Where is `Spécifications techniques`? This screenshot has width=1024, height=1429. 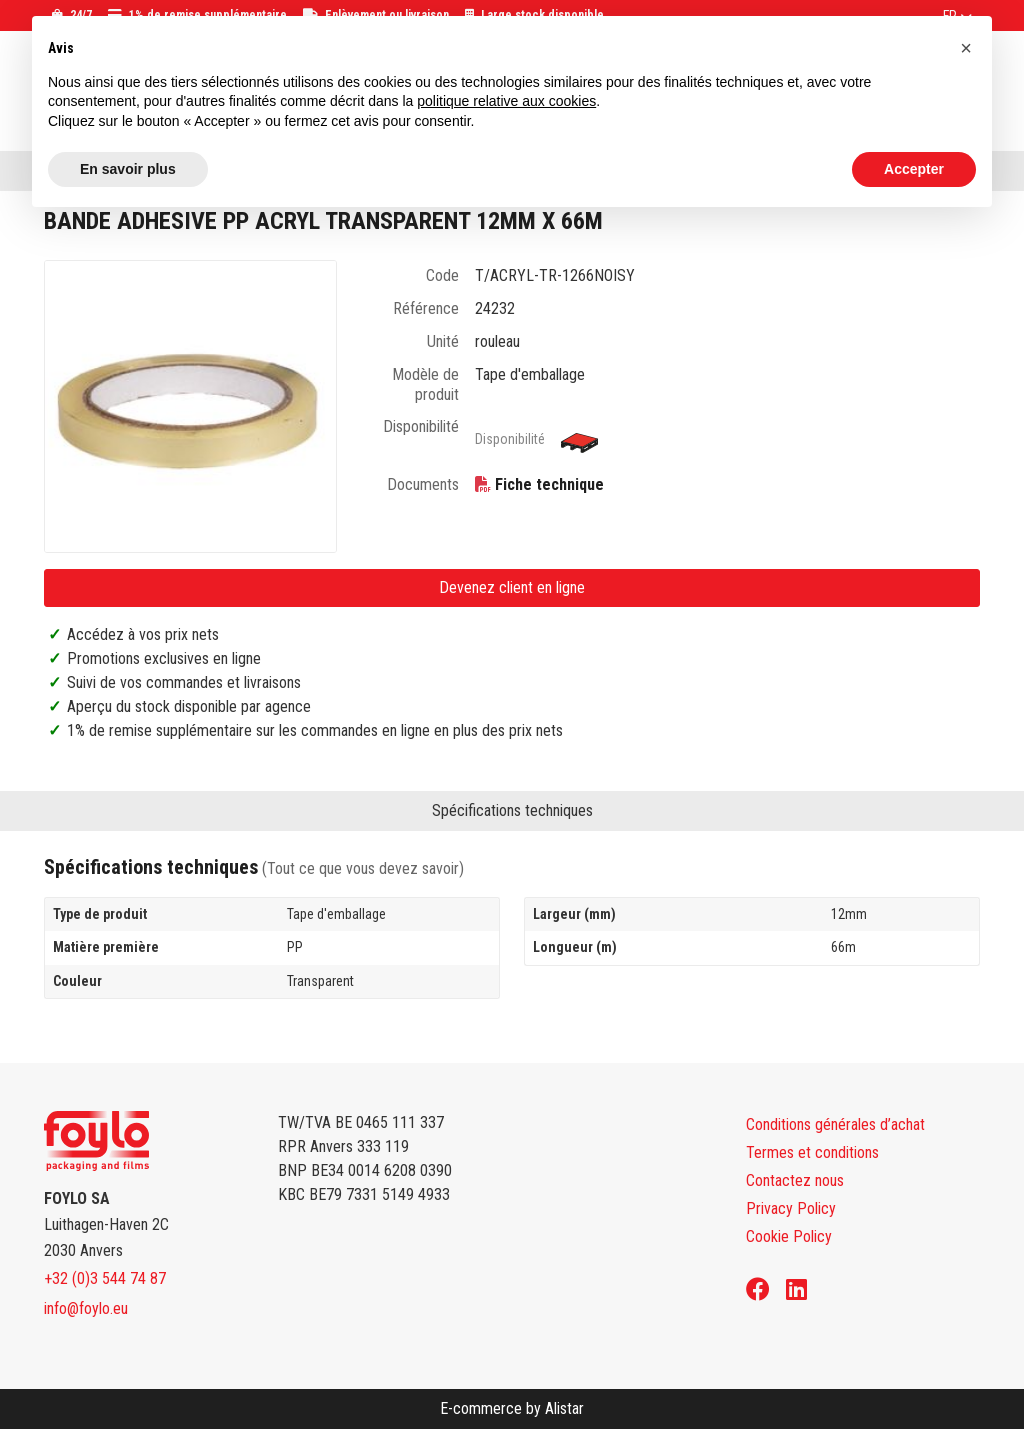 Spécifications techniques is located at coordinates (512, 810).